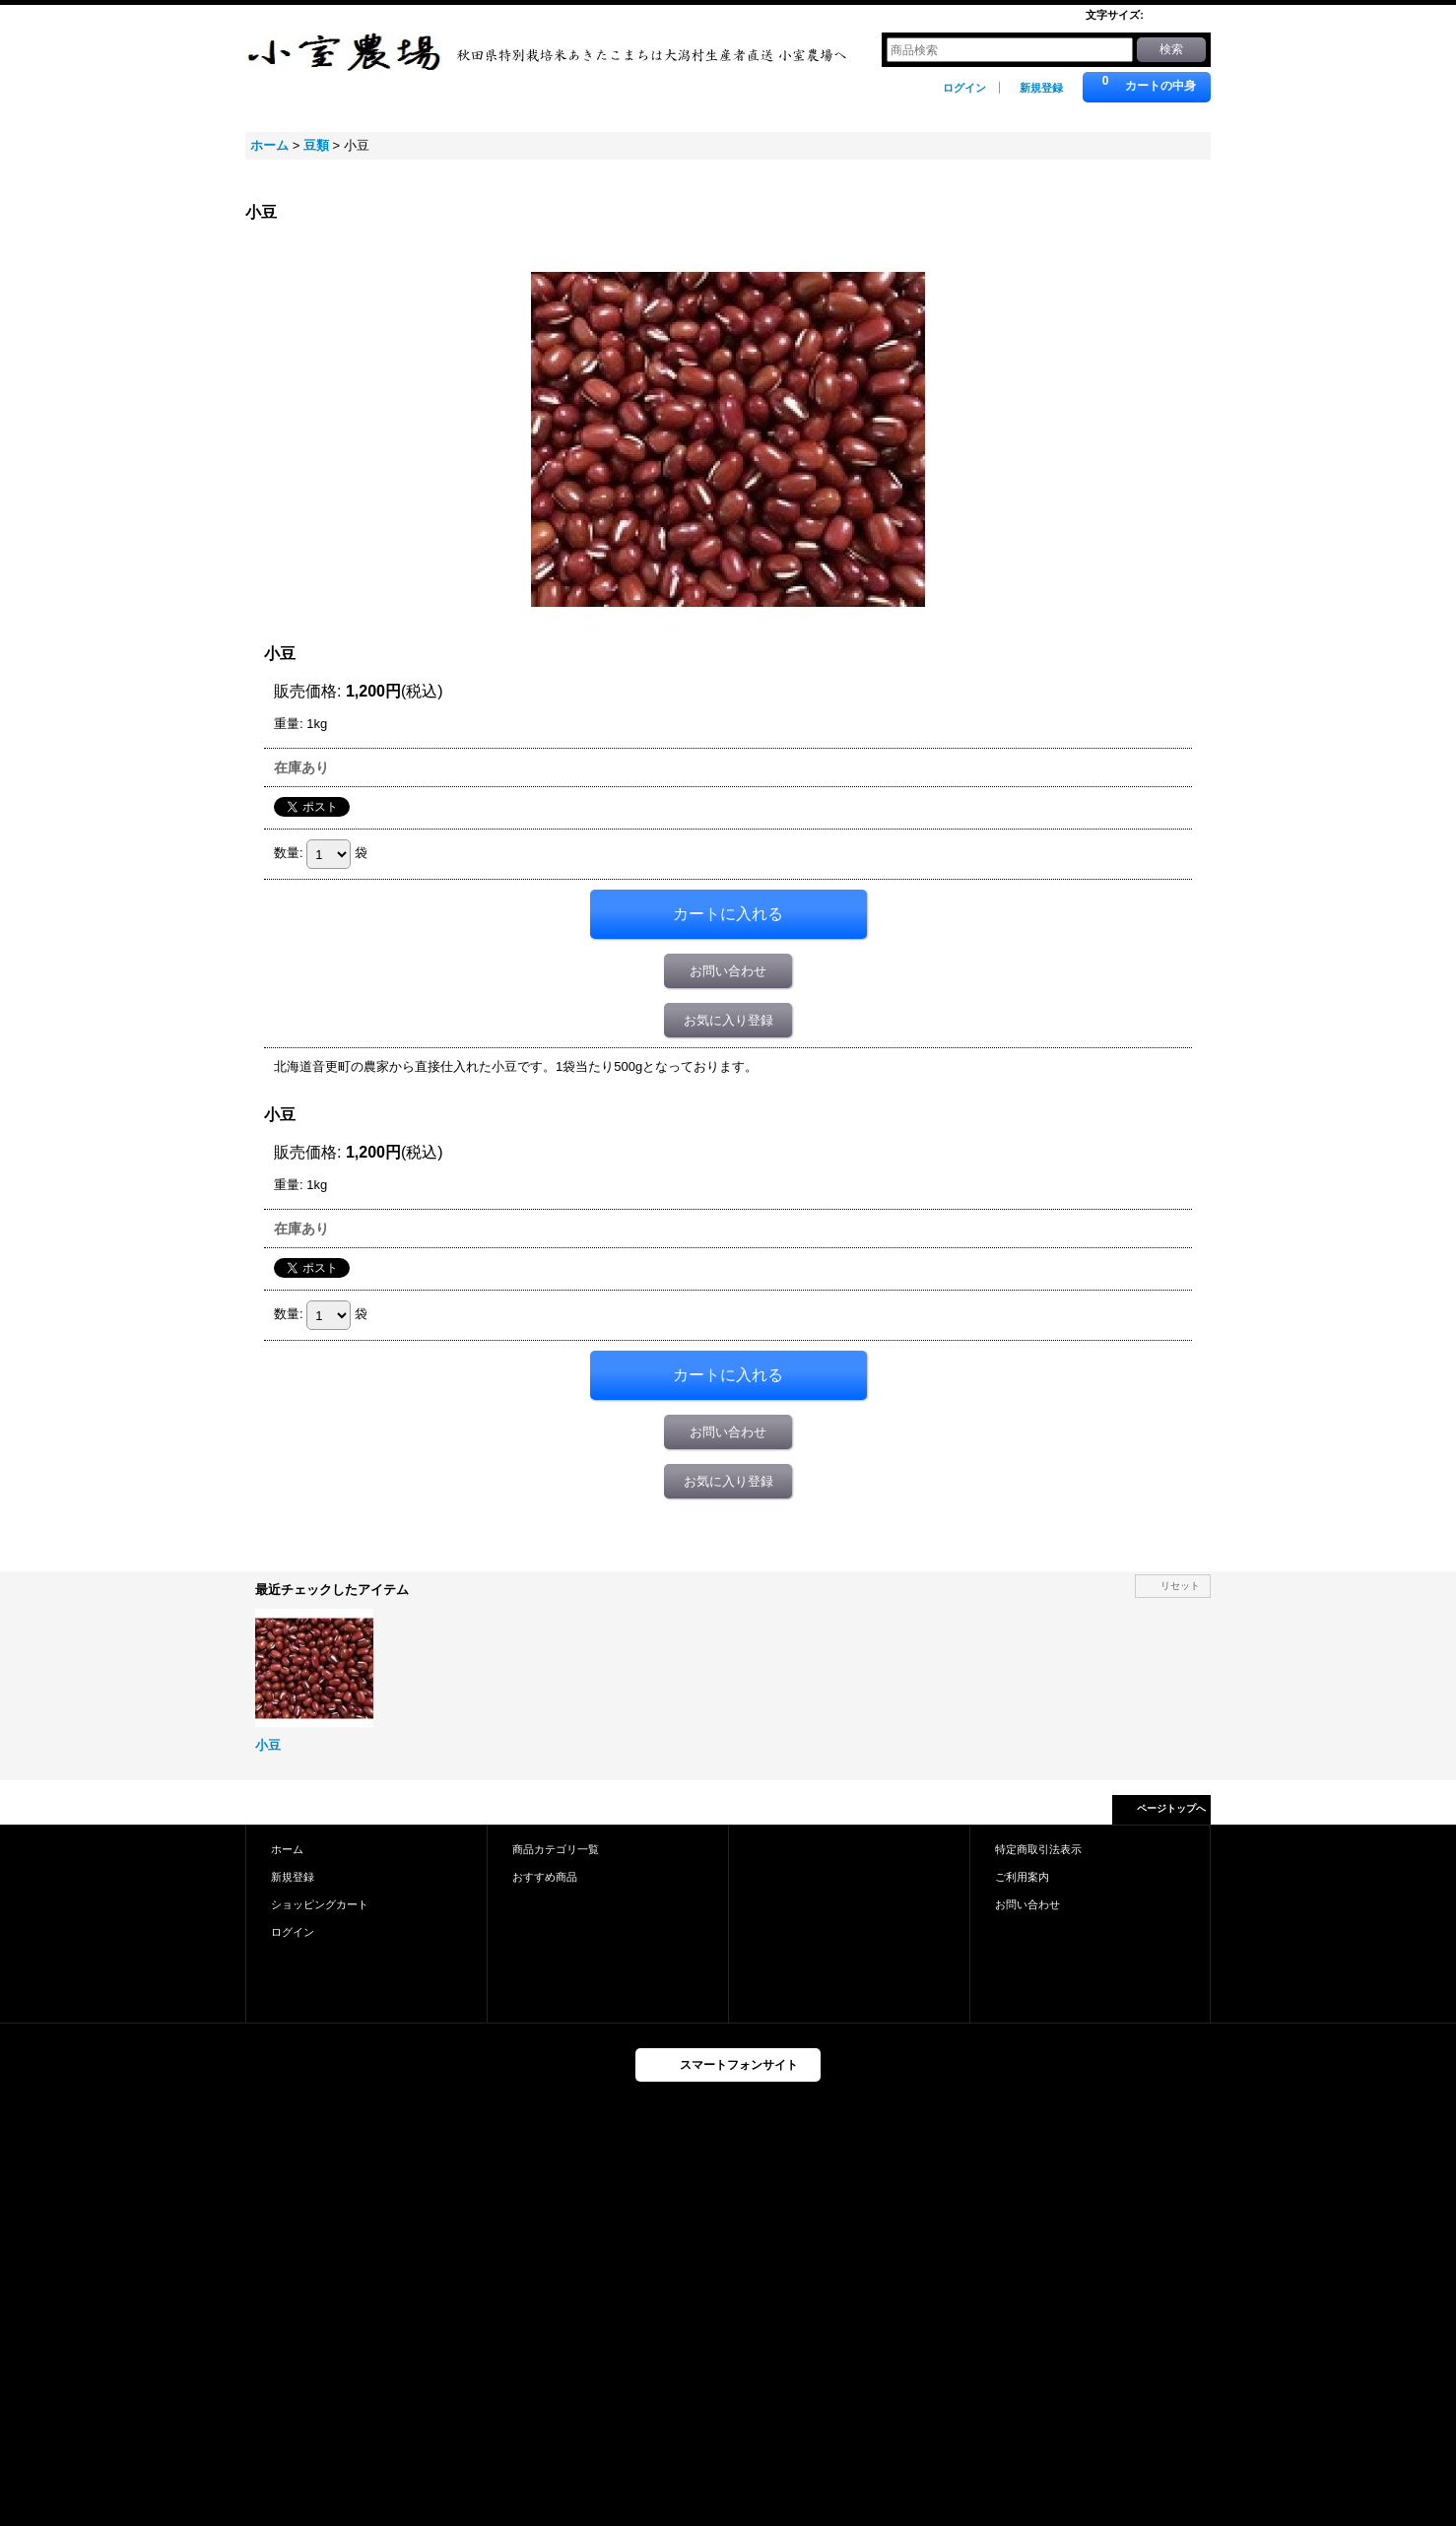 This screenshot has width=1456, height=2526. Describe the element at coordinates (1171, 1808) in the screenshot. I see `ページトップへ` at that location.